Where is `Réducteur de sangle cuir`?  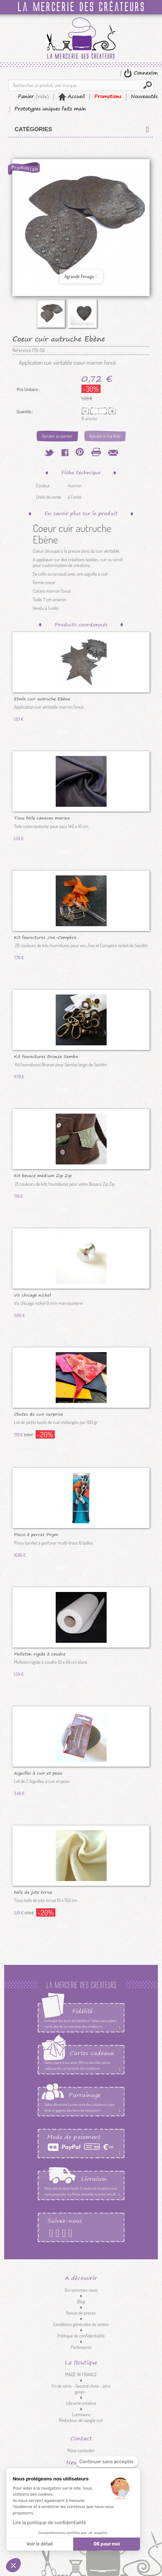
Réducteur de sangle cuir is located at coordinates (81, 2420).